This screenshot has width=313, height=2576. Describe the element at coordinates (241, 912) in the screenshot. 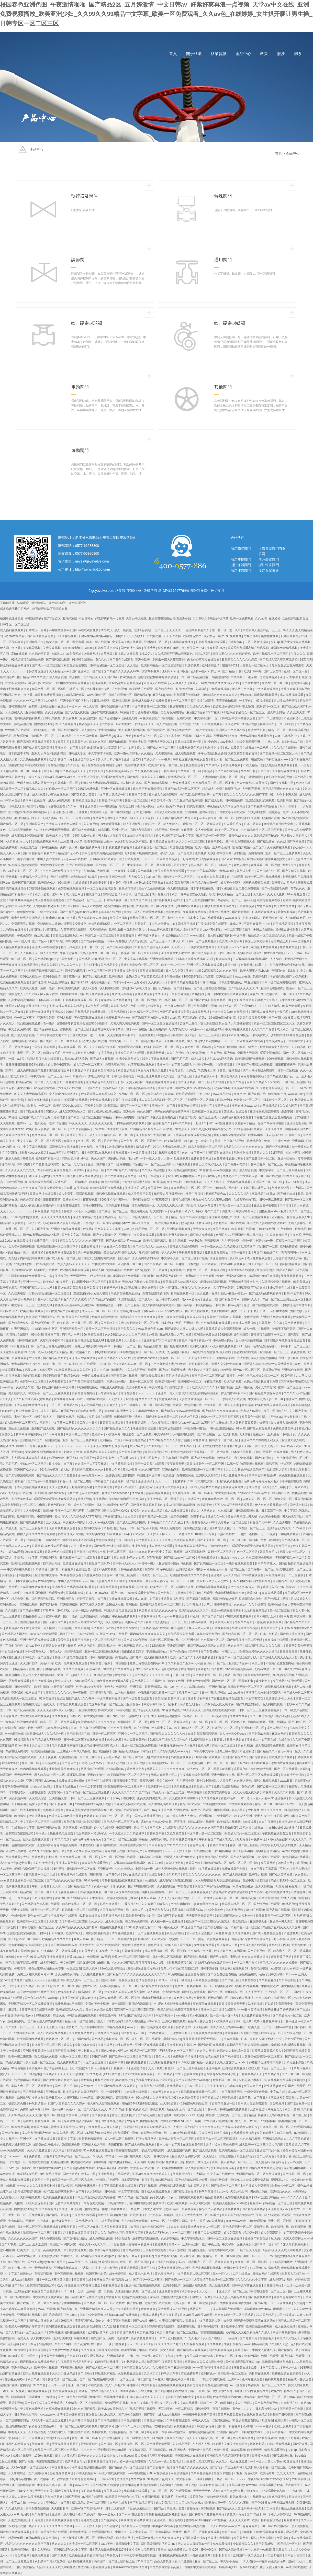

I see `国产最新地址` at that location.